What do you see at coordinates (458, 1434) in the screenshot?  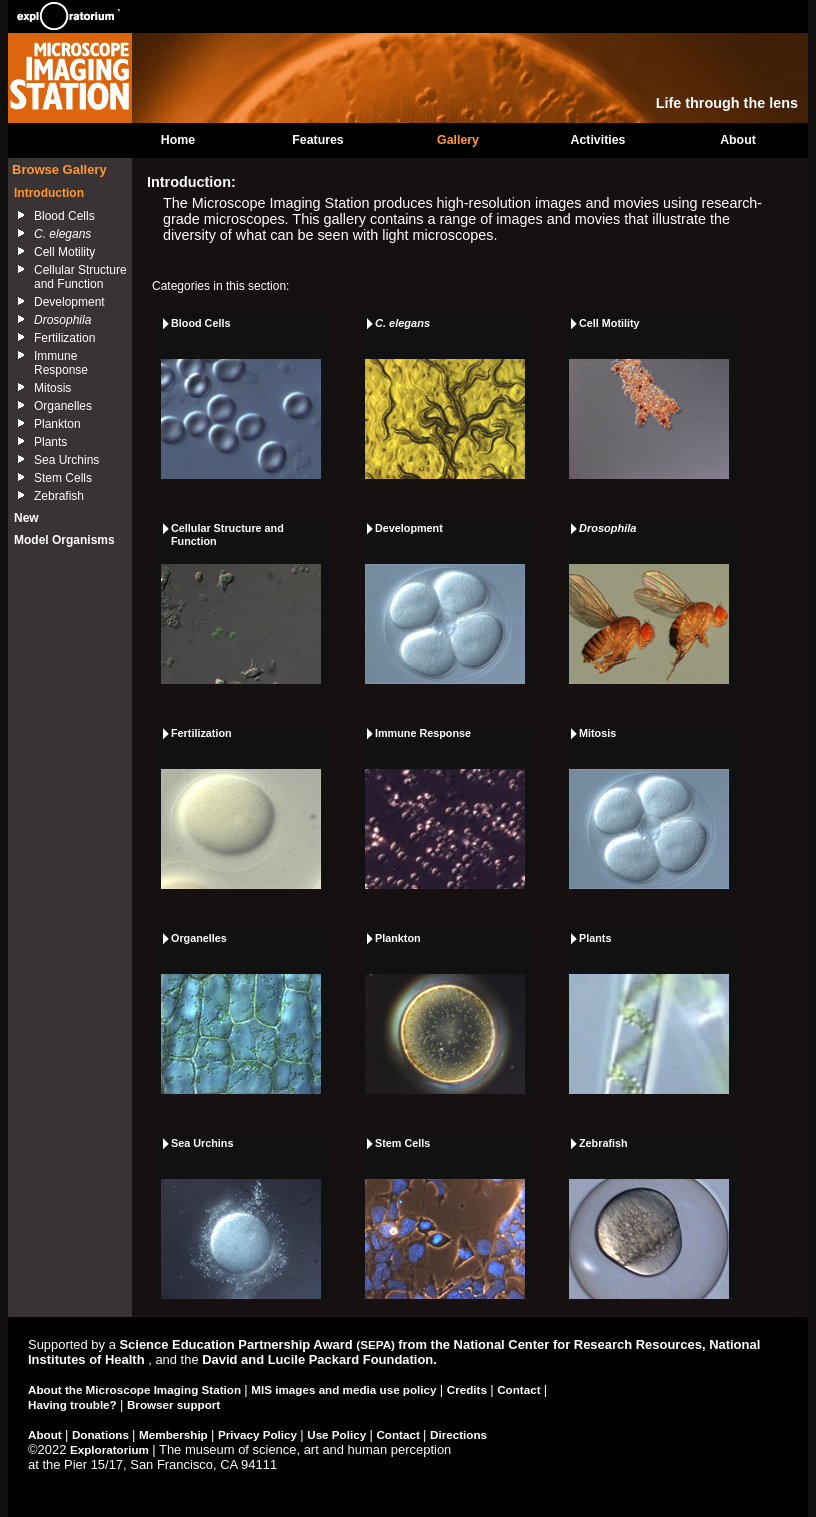 I see `Directions` at bounding box center [458, 1434].